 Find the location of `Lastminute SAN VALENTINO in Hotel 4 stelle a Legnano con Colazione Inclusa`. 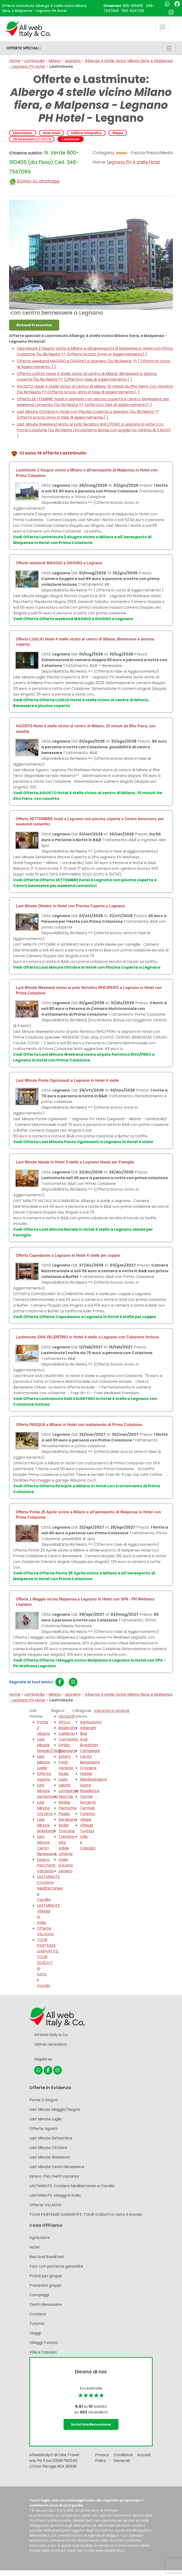

Lastminute SAN VALENTINO in Hotel 4 stelle a Legnano con Colazione Inclusa is located at coordinates (87, 1337).